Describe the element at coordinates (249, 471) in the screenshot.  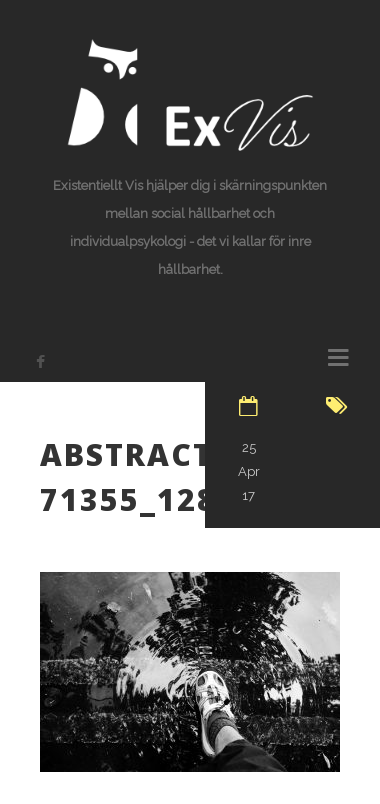
I see `25 Apr 17` at that location.